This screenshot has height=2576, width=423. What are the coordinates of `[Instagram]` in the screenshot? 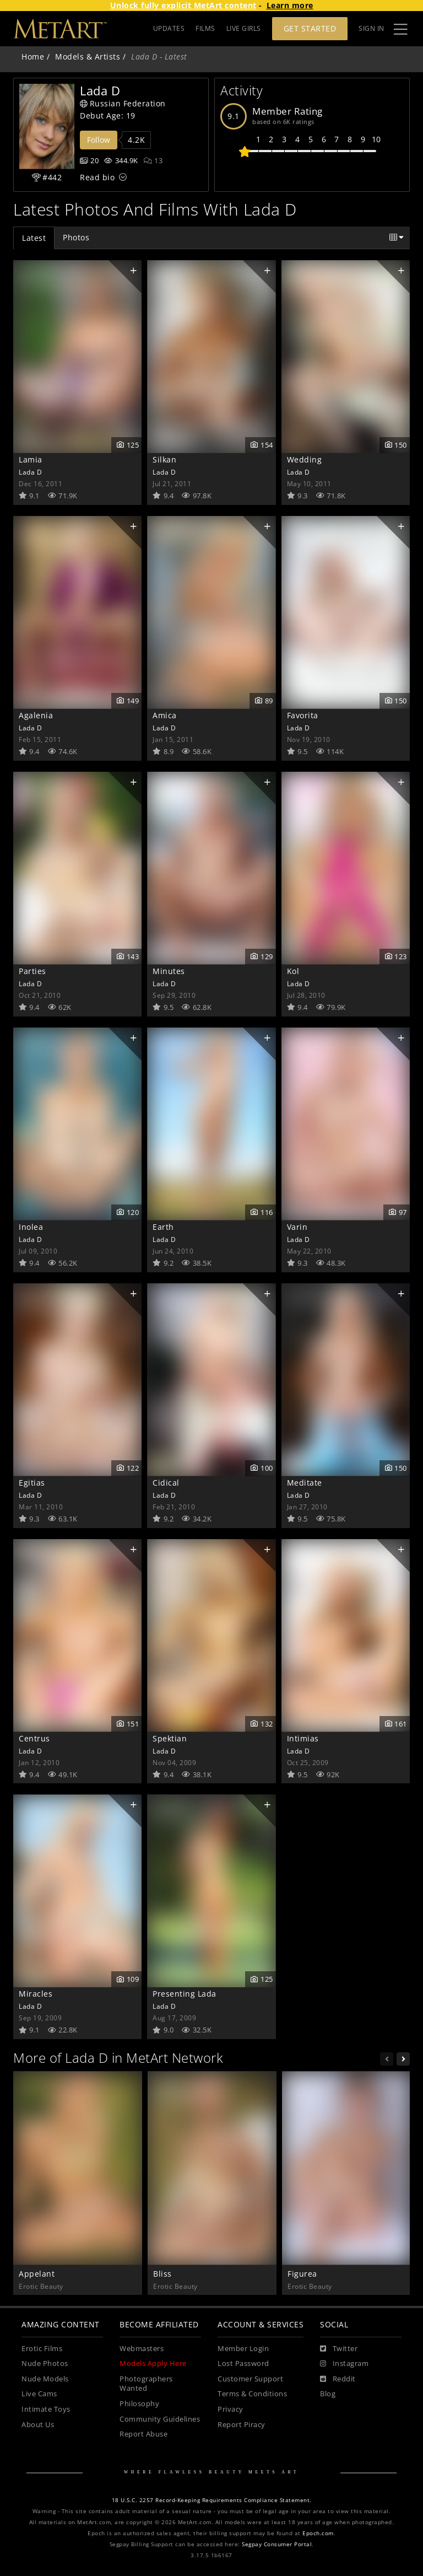 It's located at (344, 2364).